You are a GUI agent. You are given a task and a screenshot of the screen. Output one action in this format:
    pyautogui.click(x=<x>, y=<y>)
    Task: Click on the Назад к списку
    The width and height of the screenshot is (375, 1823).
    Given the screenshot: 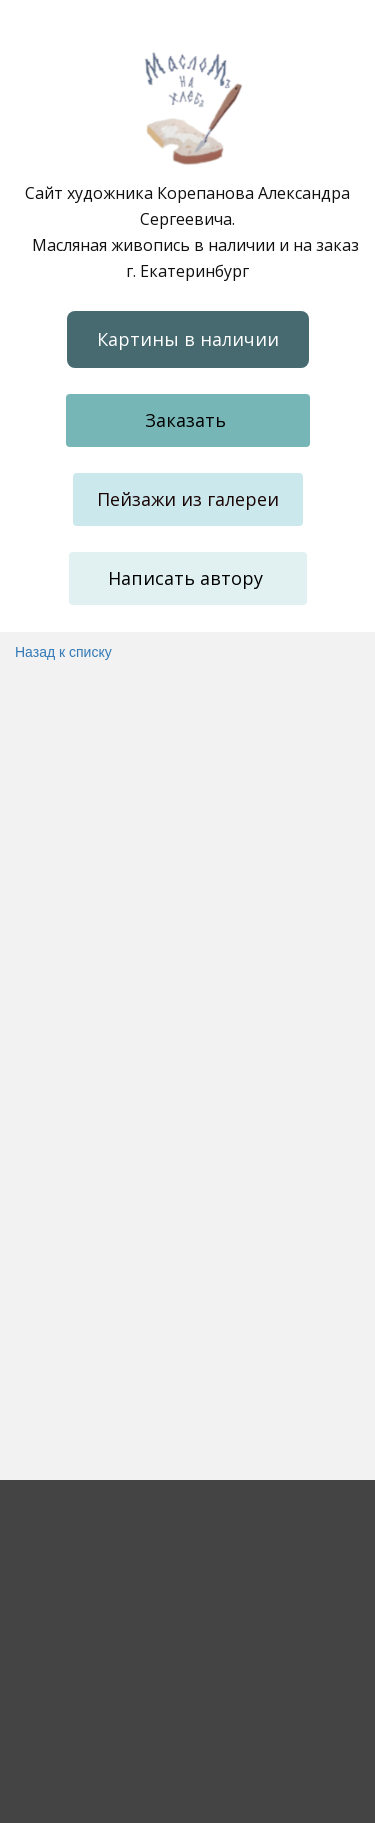 What is the action you would take?
    pyautogui.click(x=63, y=652)
    